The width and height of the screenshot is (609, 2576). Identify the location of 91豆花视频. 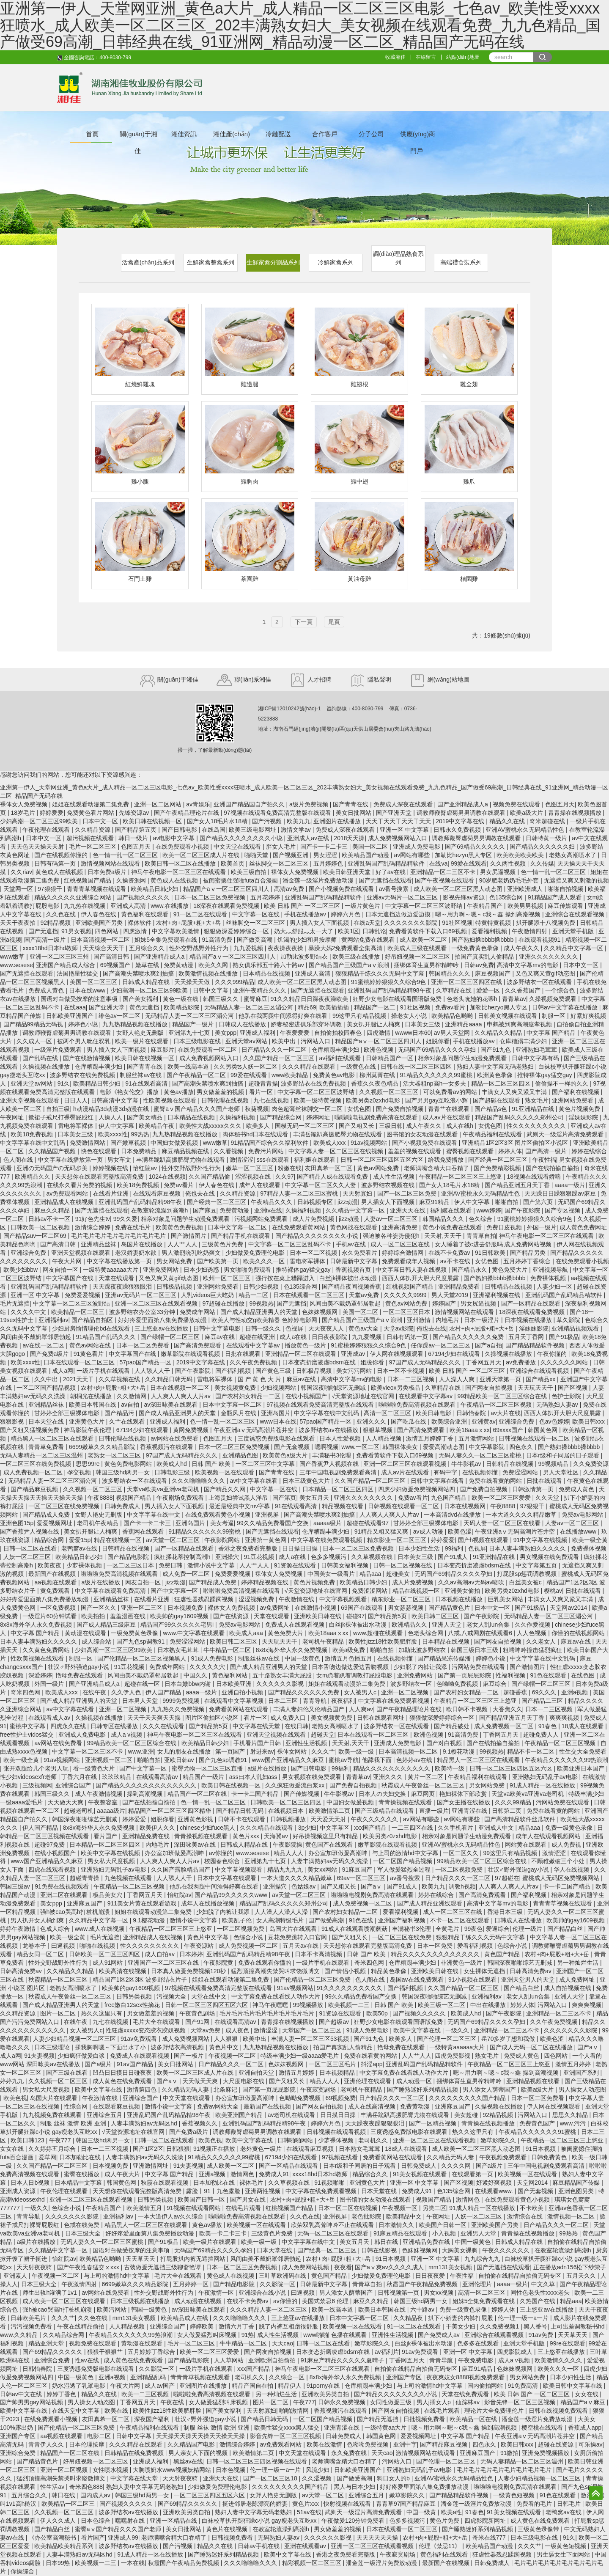
(259, 1556).